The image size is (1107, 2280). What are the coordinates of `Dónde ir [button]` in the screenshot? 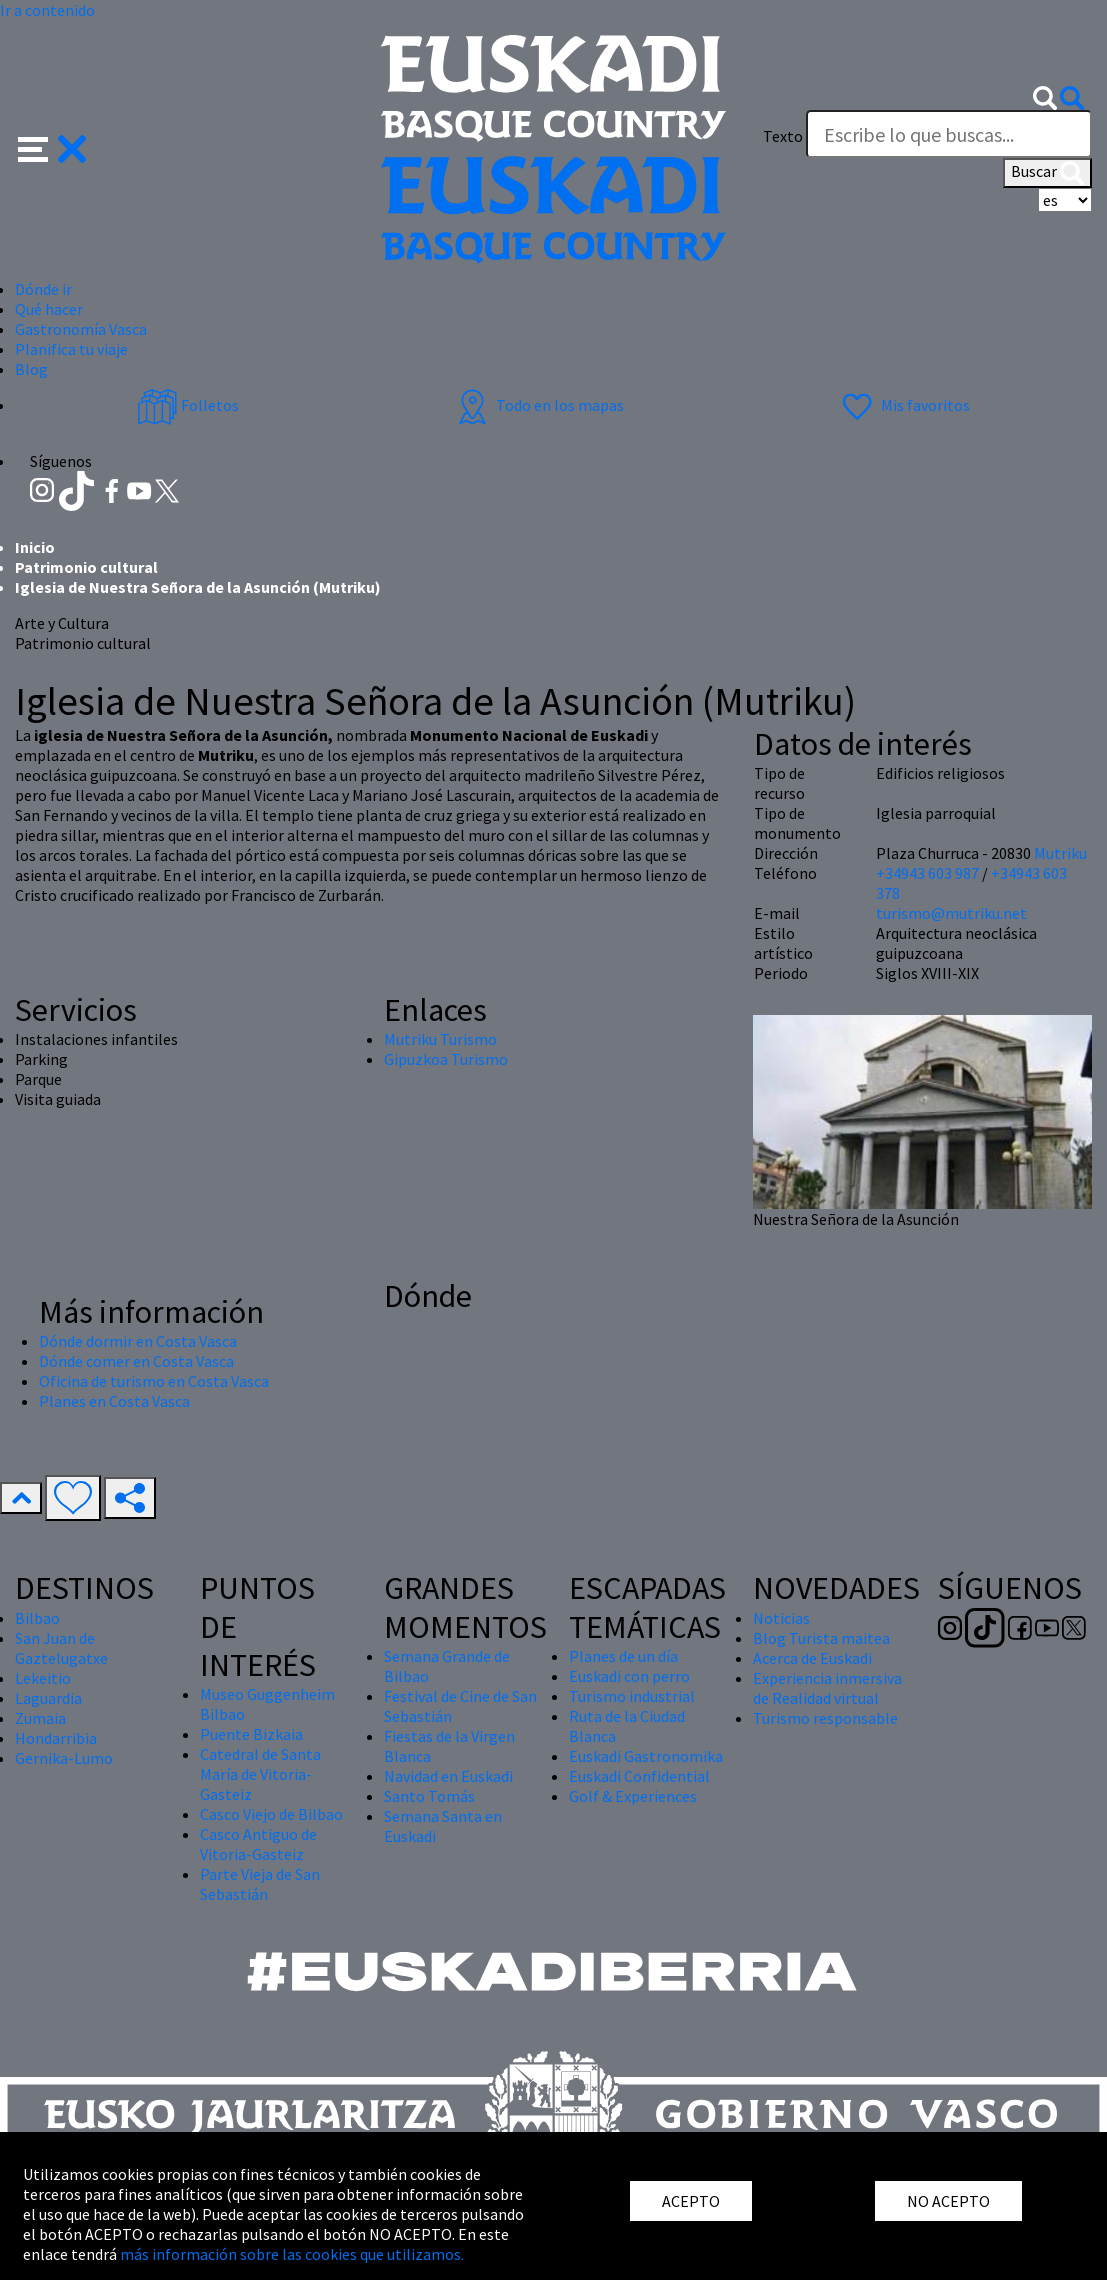 It's located at (43, 289).